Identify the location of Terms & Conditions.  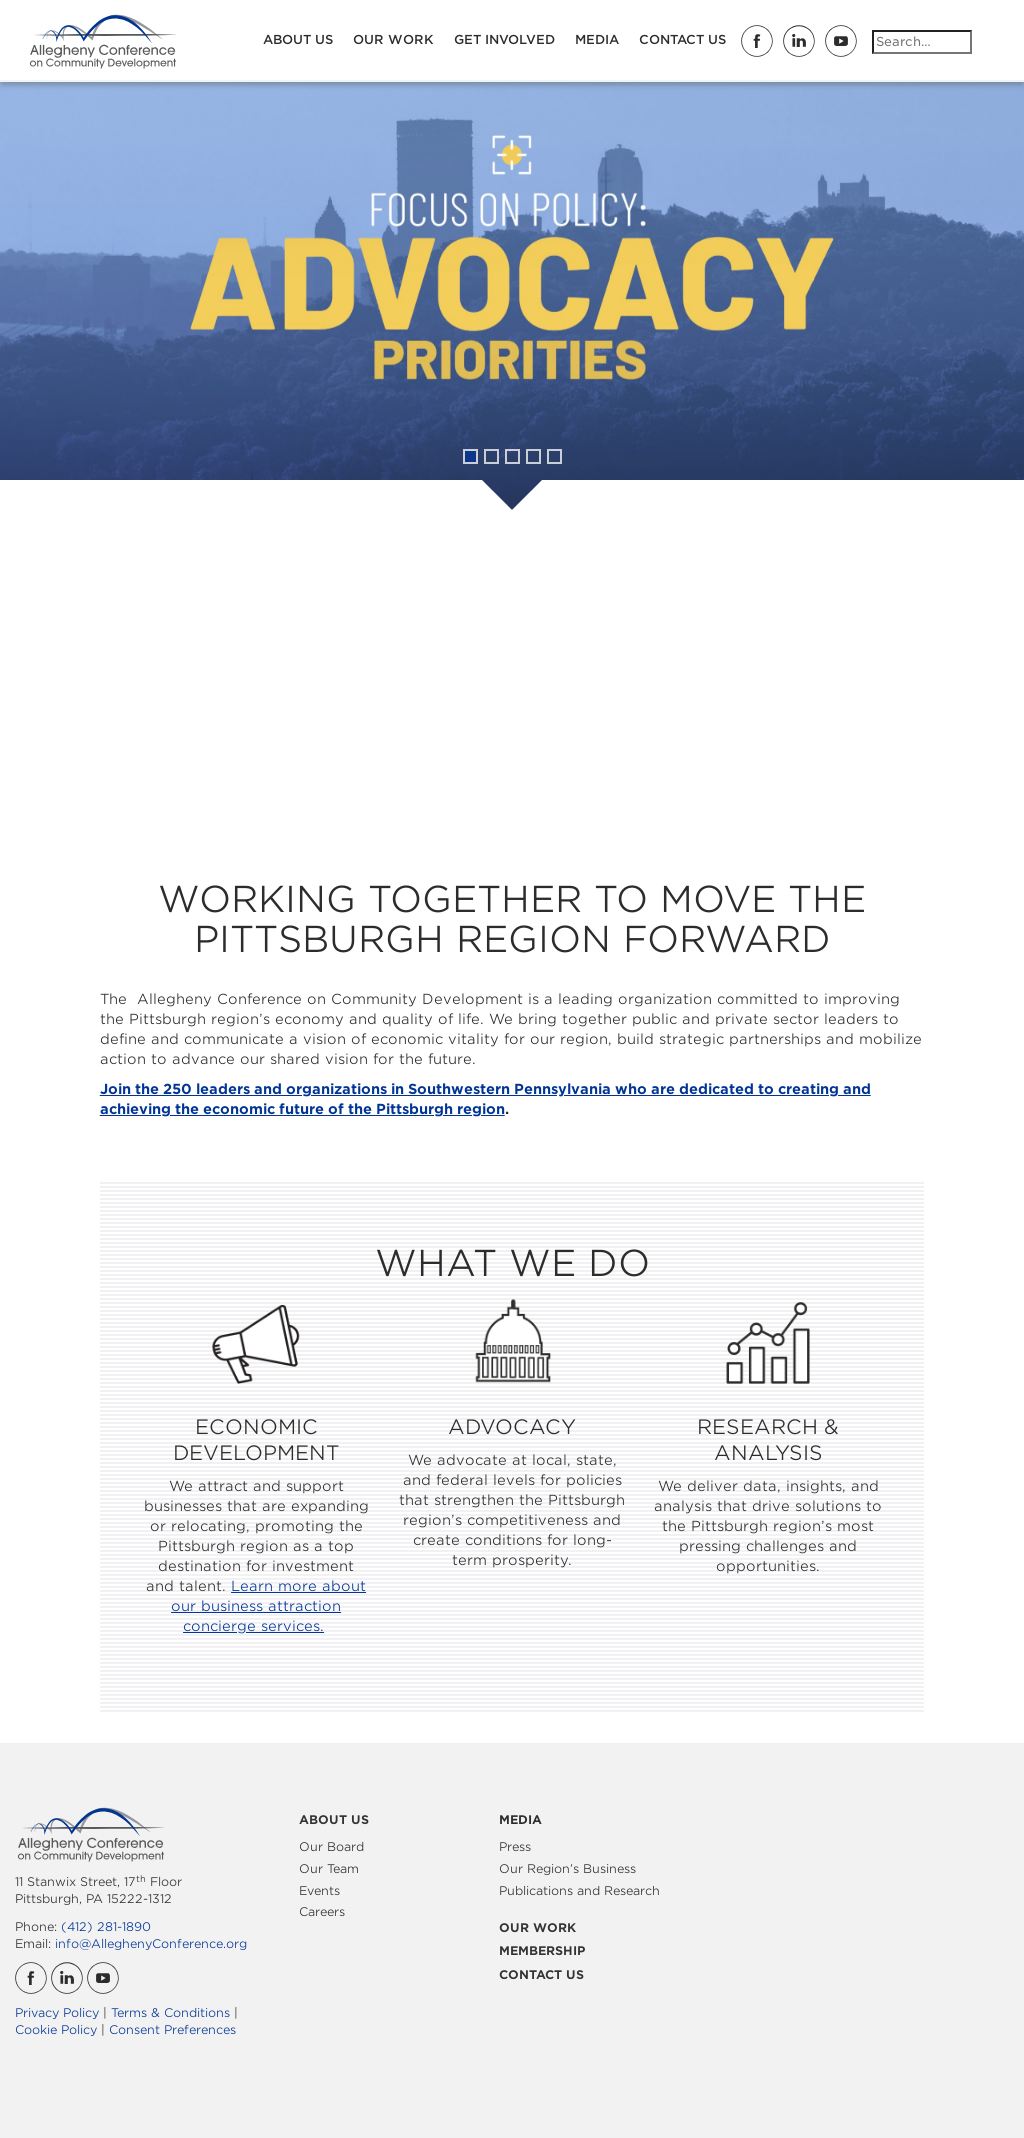
(170, 2012).